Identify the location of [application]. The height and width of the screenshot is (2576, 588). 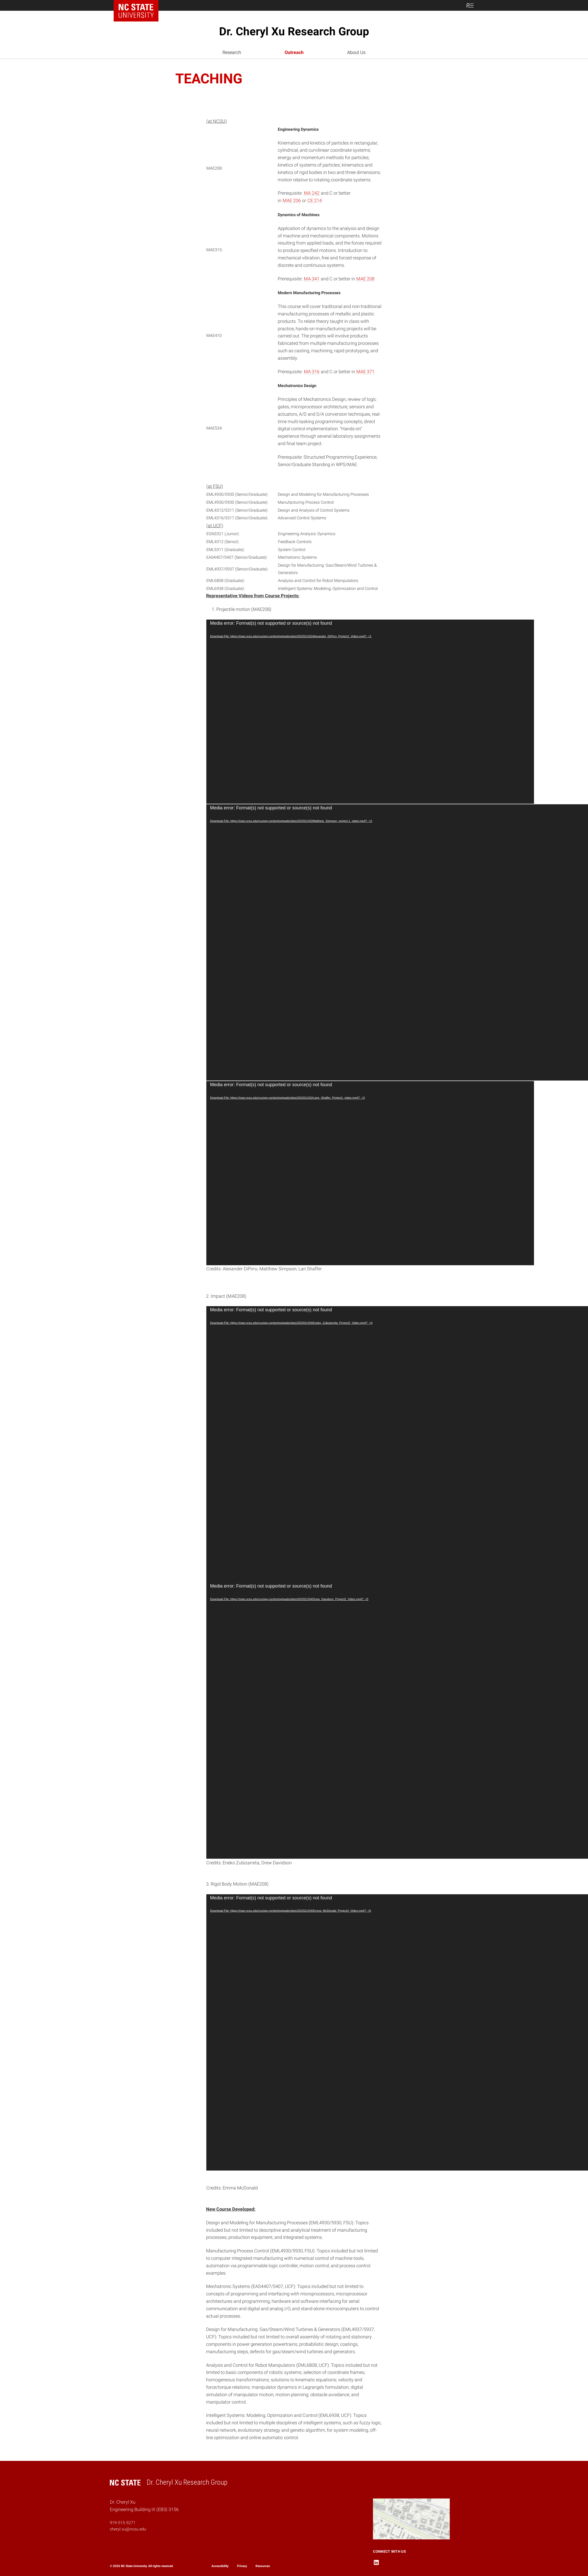
(370, 712).